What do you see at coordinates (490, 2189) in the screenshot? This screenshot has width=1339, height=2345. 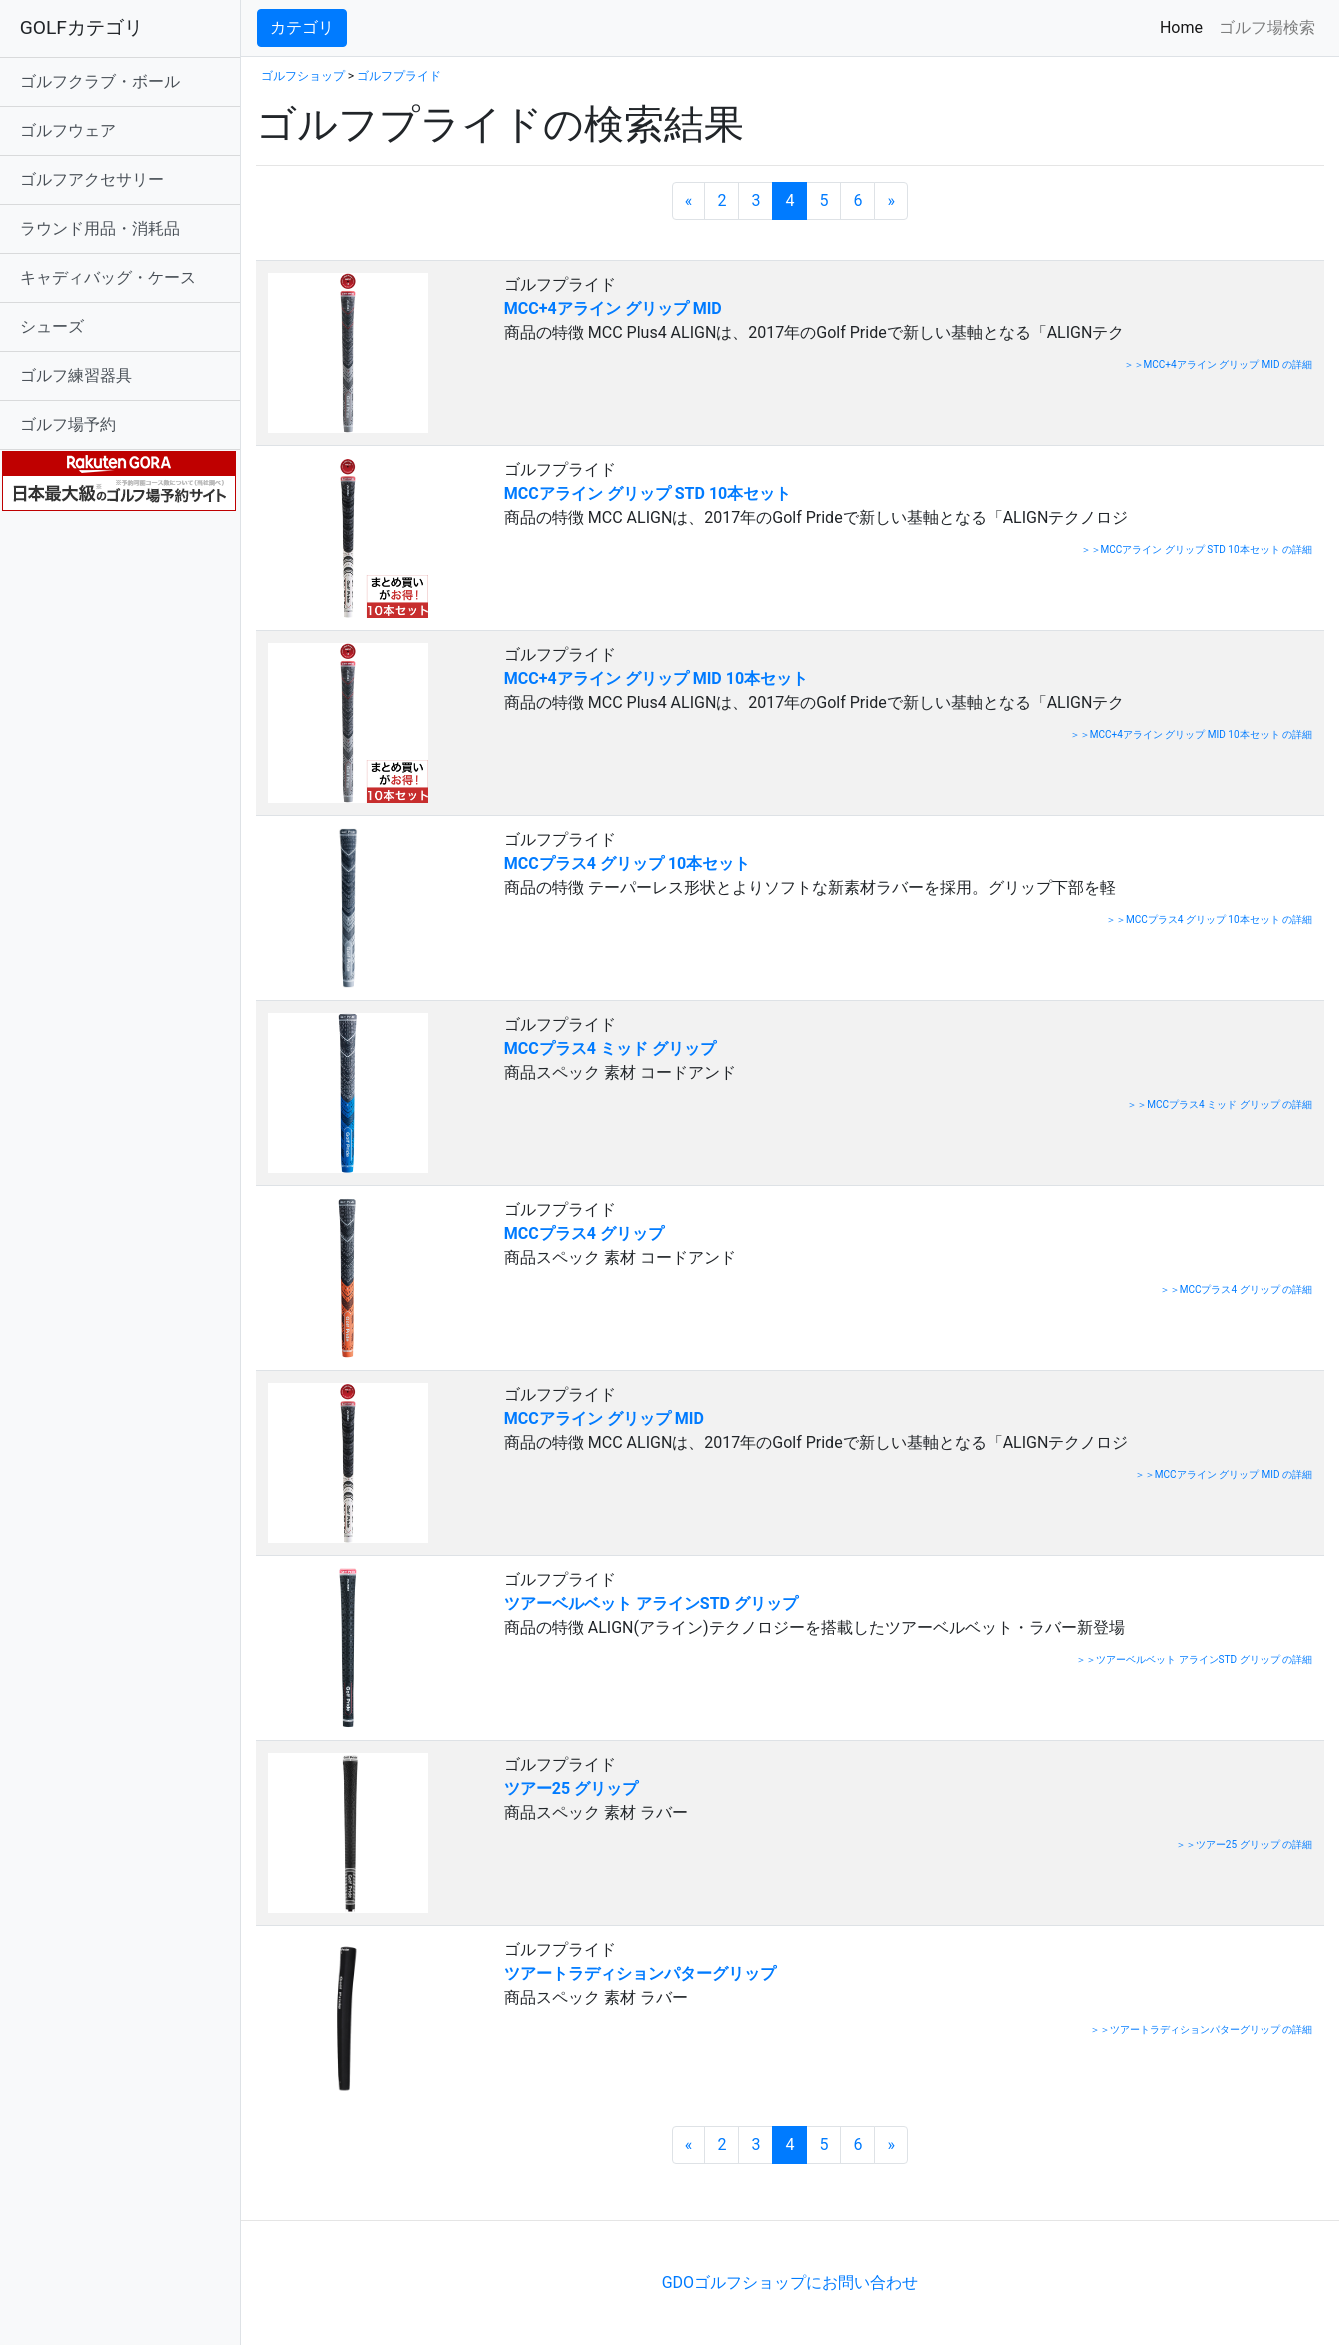 I see `[Advertisement]` at bounding box center [490, 2189].